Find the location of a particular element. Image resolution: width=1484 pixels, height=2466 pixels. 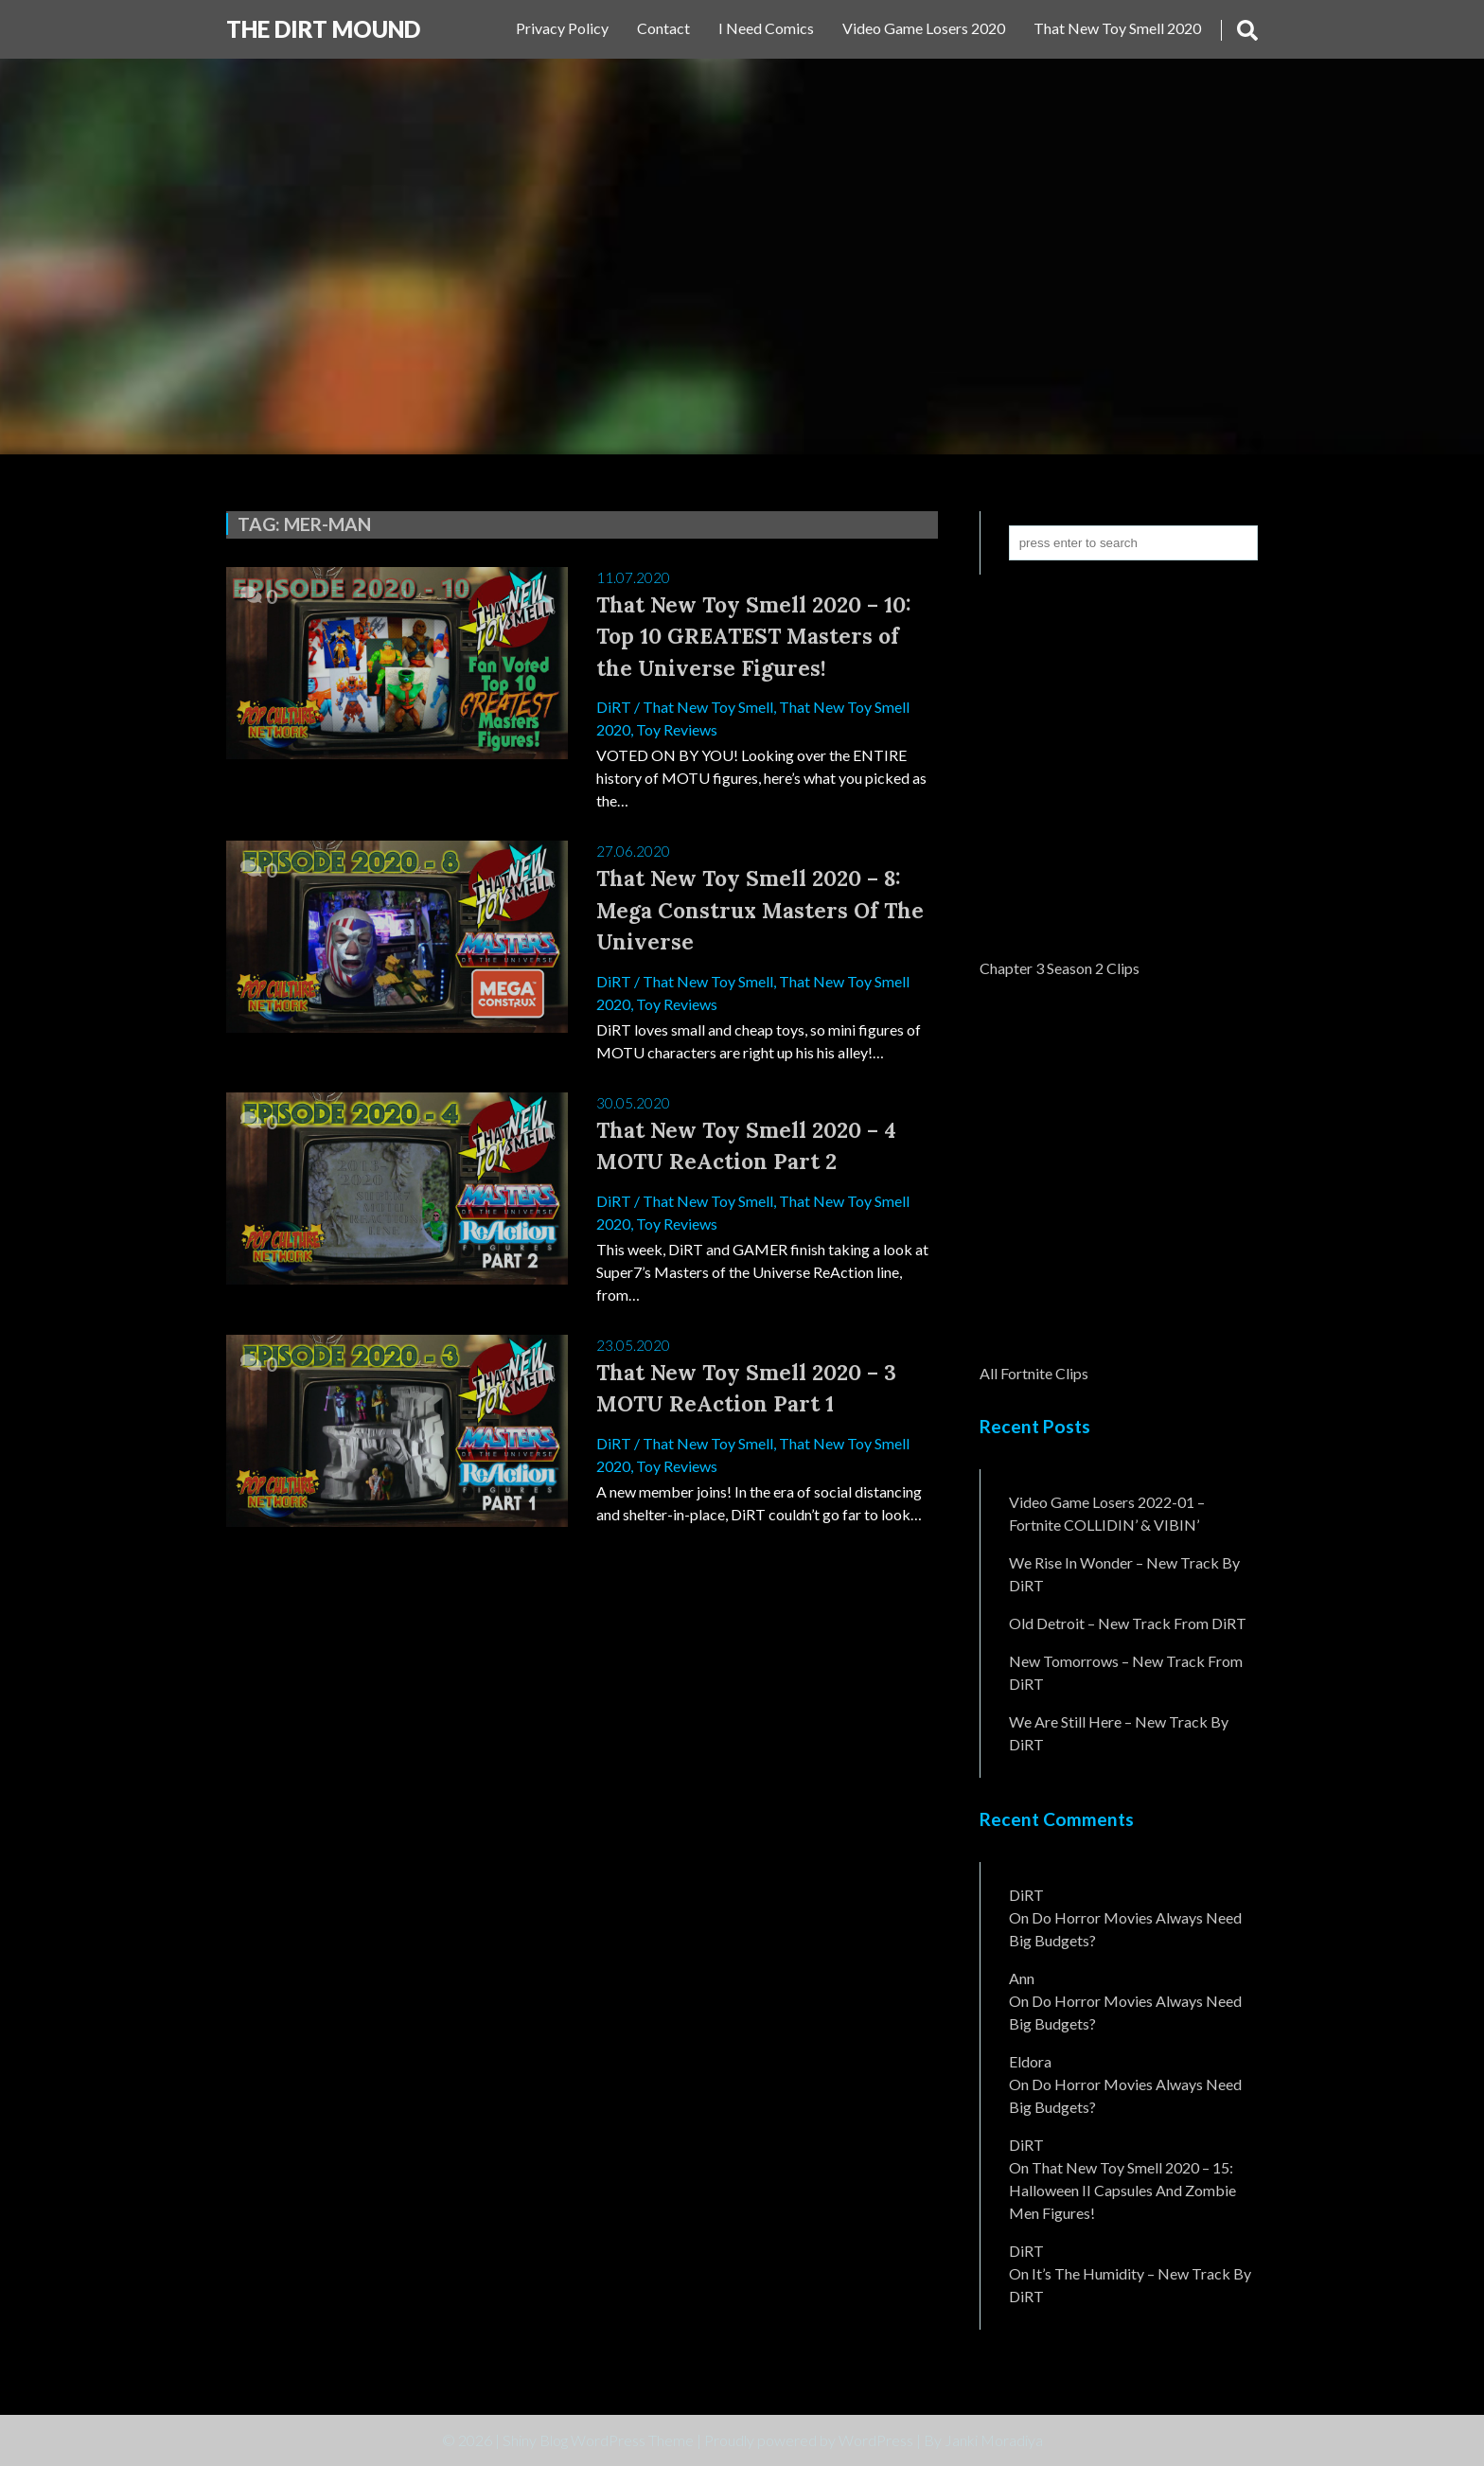

That New Toy Smell 2020 is located at coordinates (1117, 28).